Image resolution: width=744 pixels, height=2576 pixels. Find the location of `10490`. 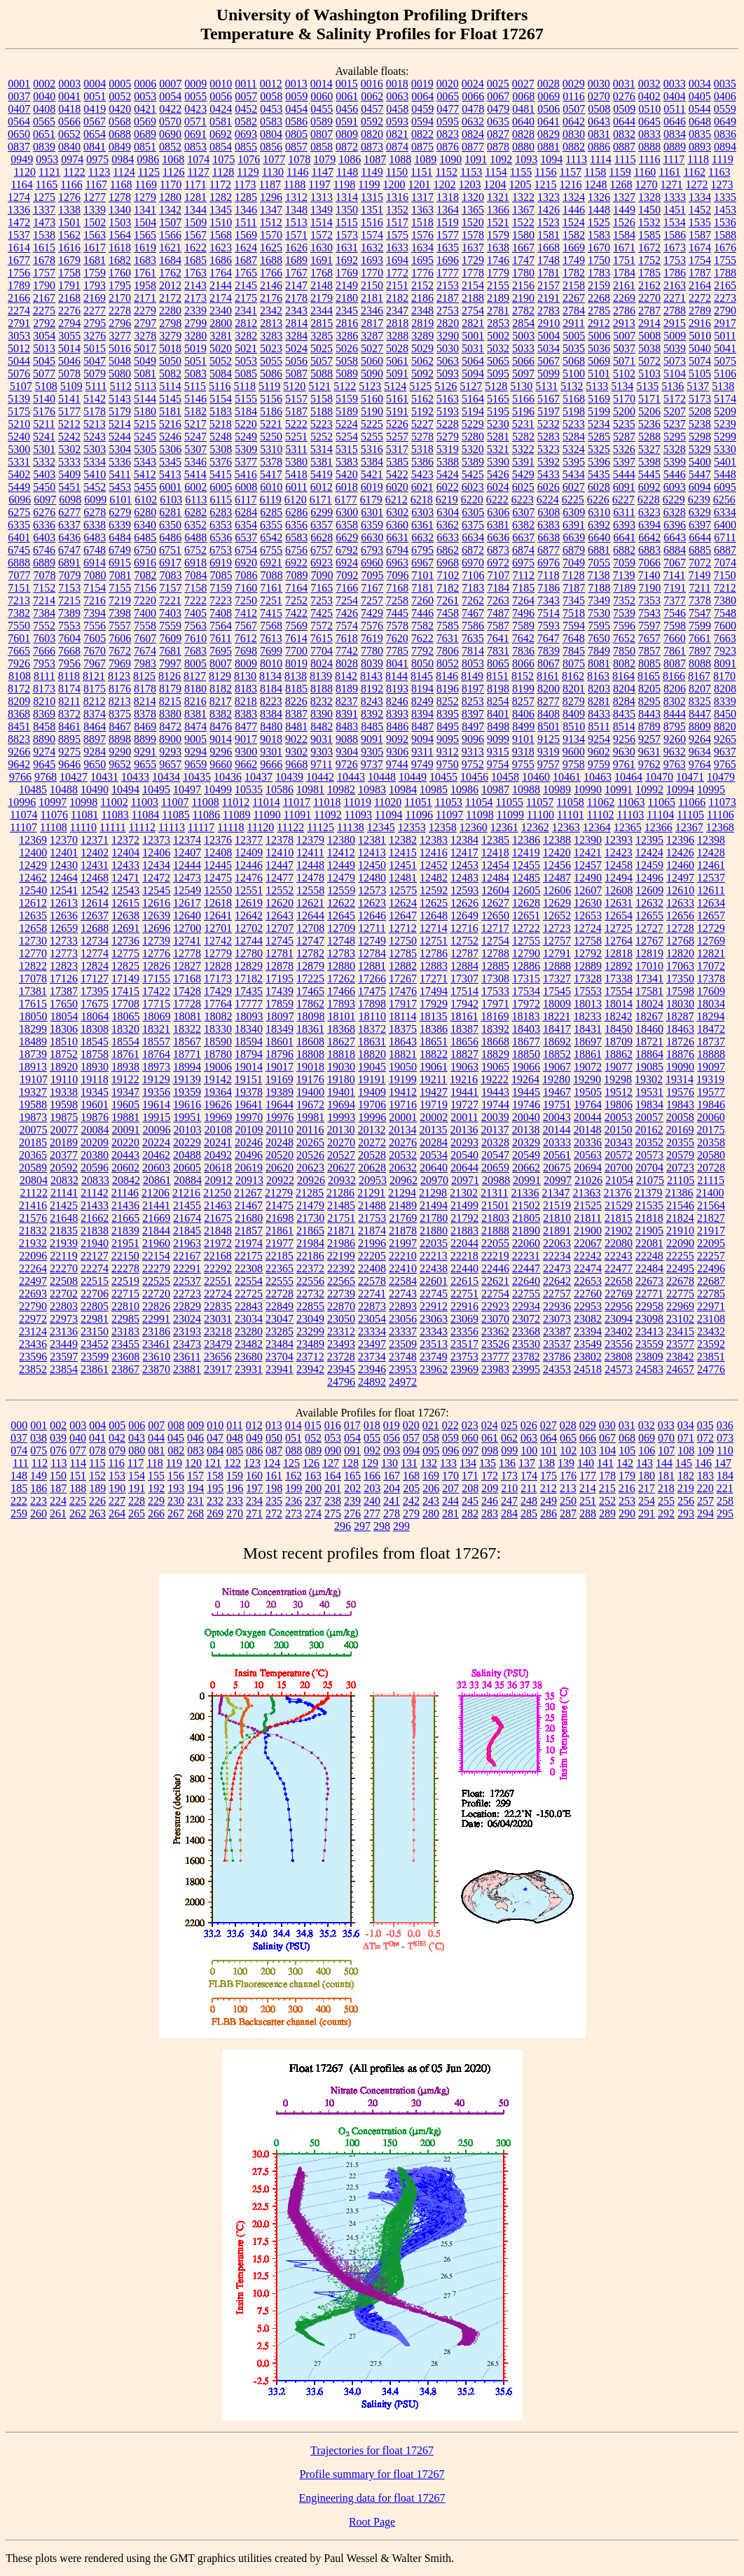

10490 is located at coordinates (95, 789).